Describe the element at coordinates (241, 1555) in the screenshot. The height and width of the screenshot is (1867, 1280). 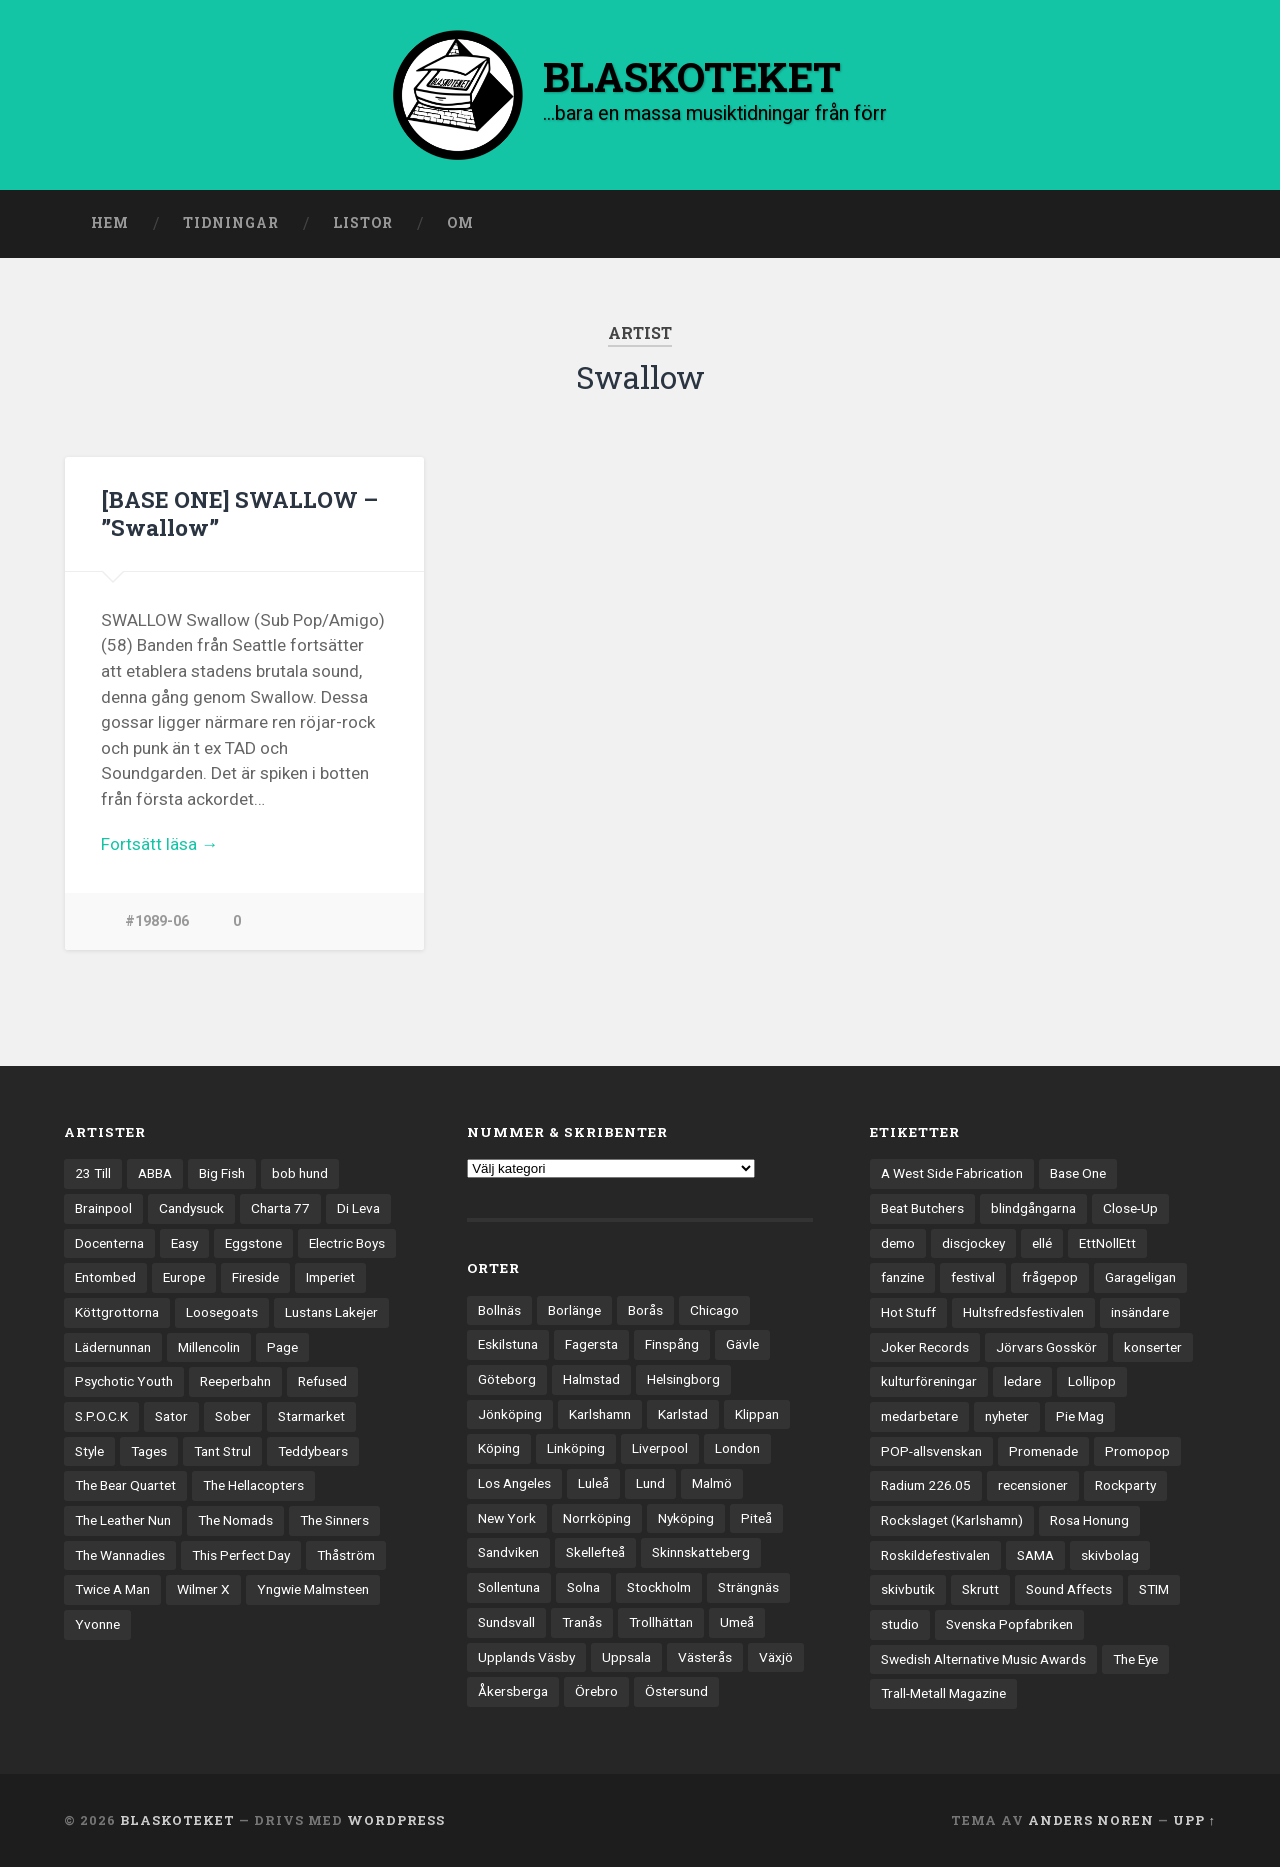
I see `This Perfect Day [This Perfect Day (20 objekt)]` at that location.